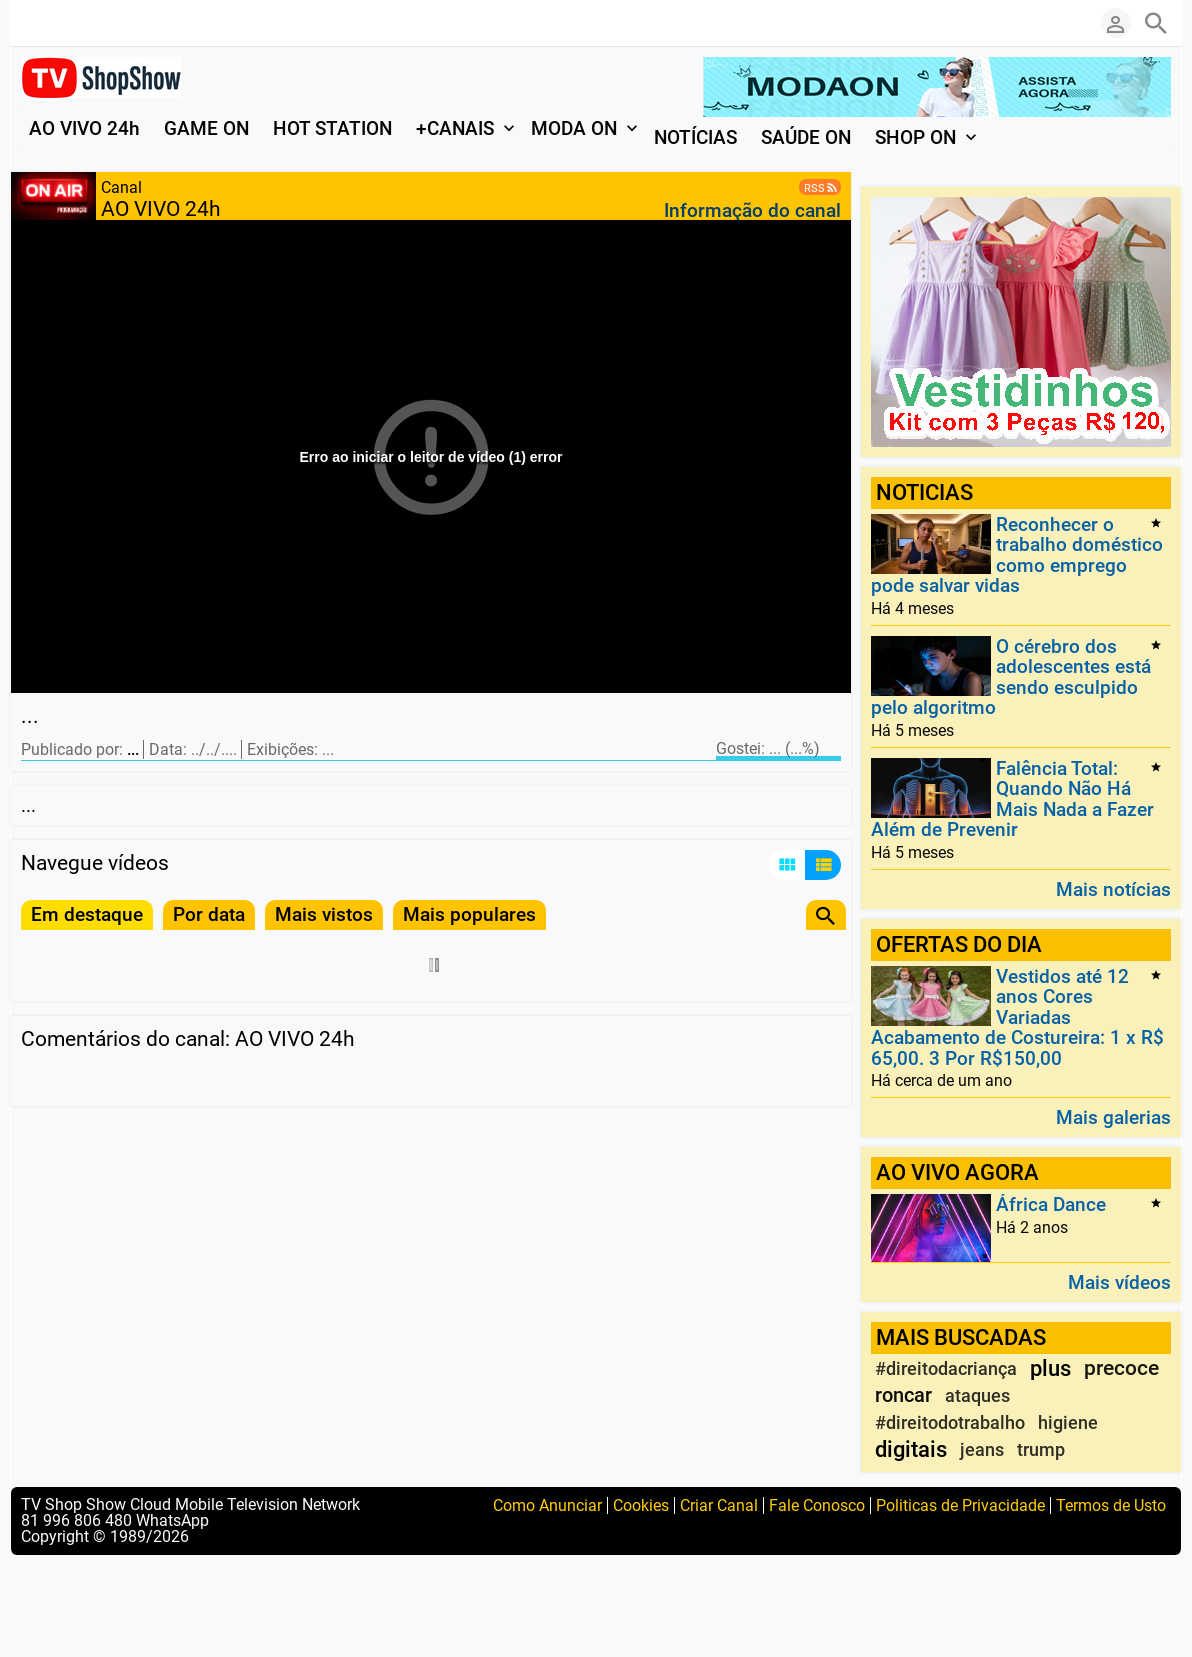 Image resolution: width=1192 pixels, height=1657 pixels. Describe the element at coordinates (903, 1395) in the screenshot. I see `roncar` at that location.